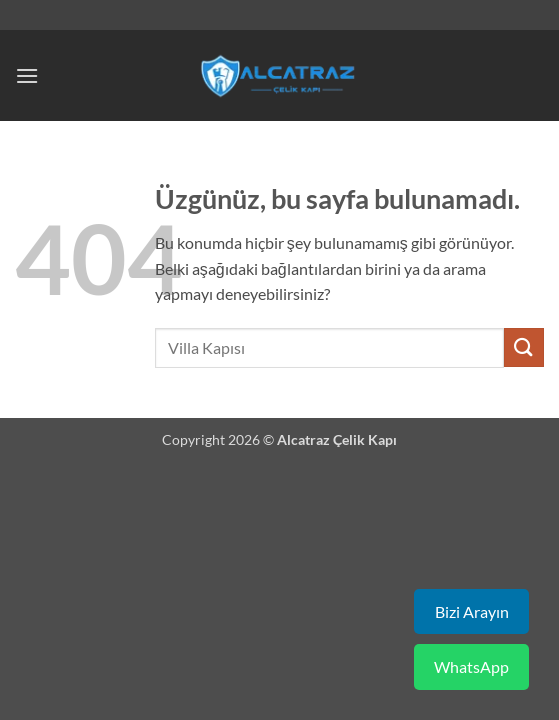  What do you see at coordinates (472, 611) in the screenshot?
I see `Bizi Arayın` at bounding box center [472, 611].